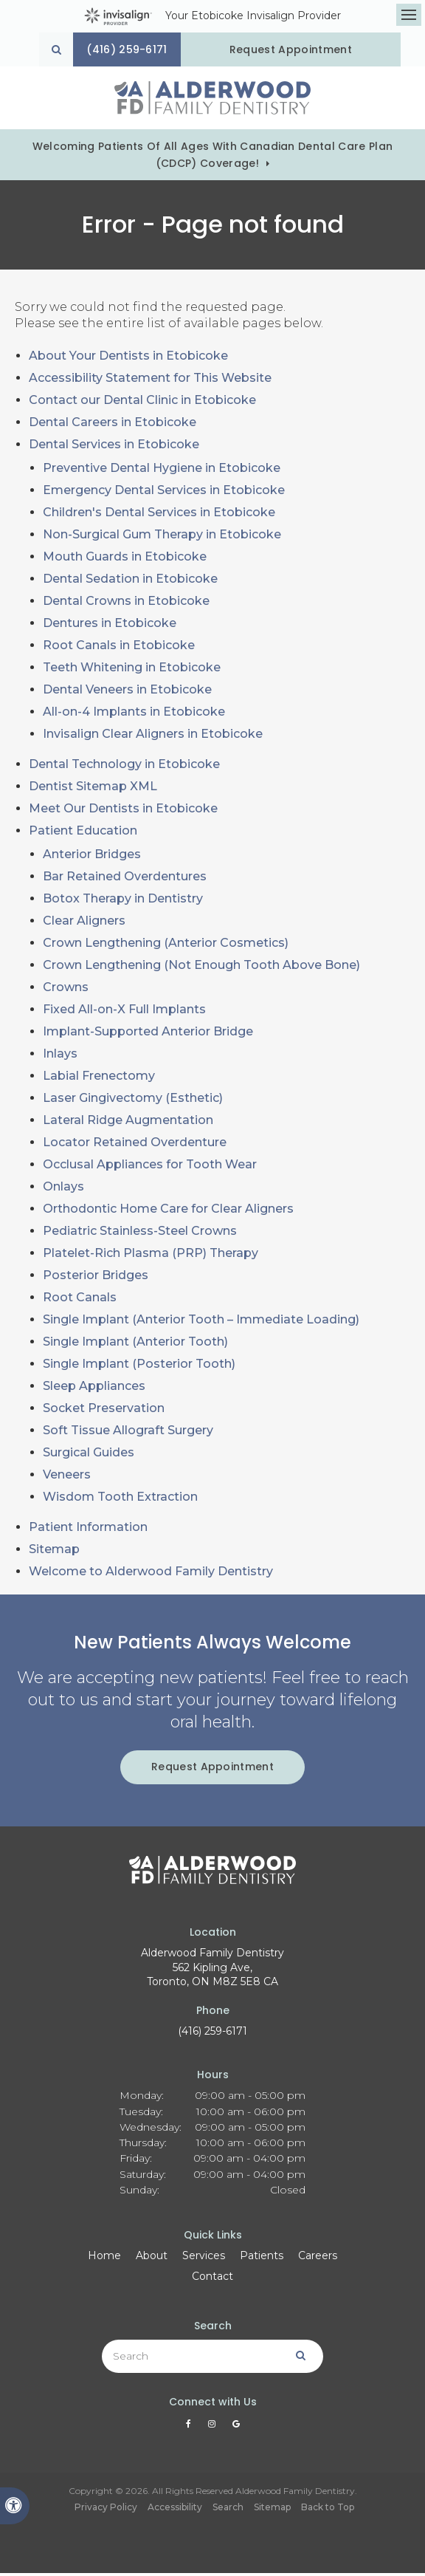  What do you see at coordinates (80, 1300) in the screenshot?
I see `Root Canals` at bounding box center [80, 1300].